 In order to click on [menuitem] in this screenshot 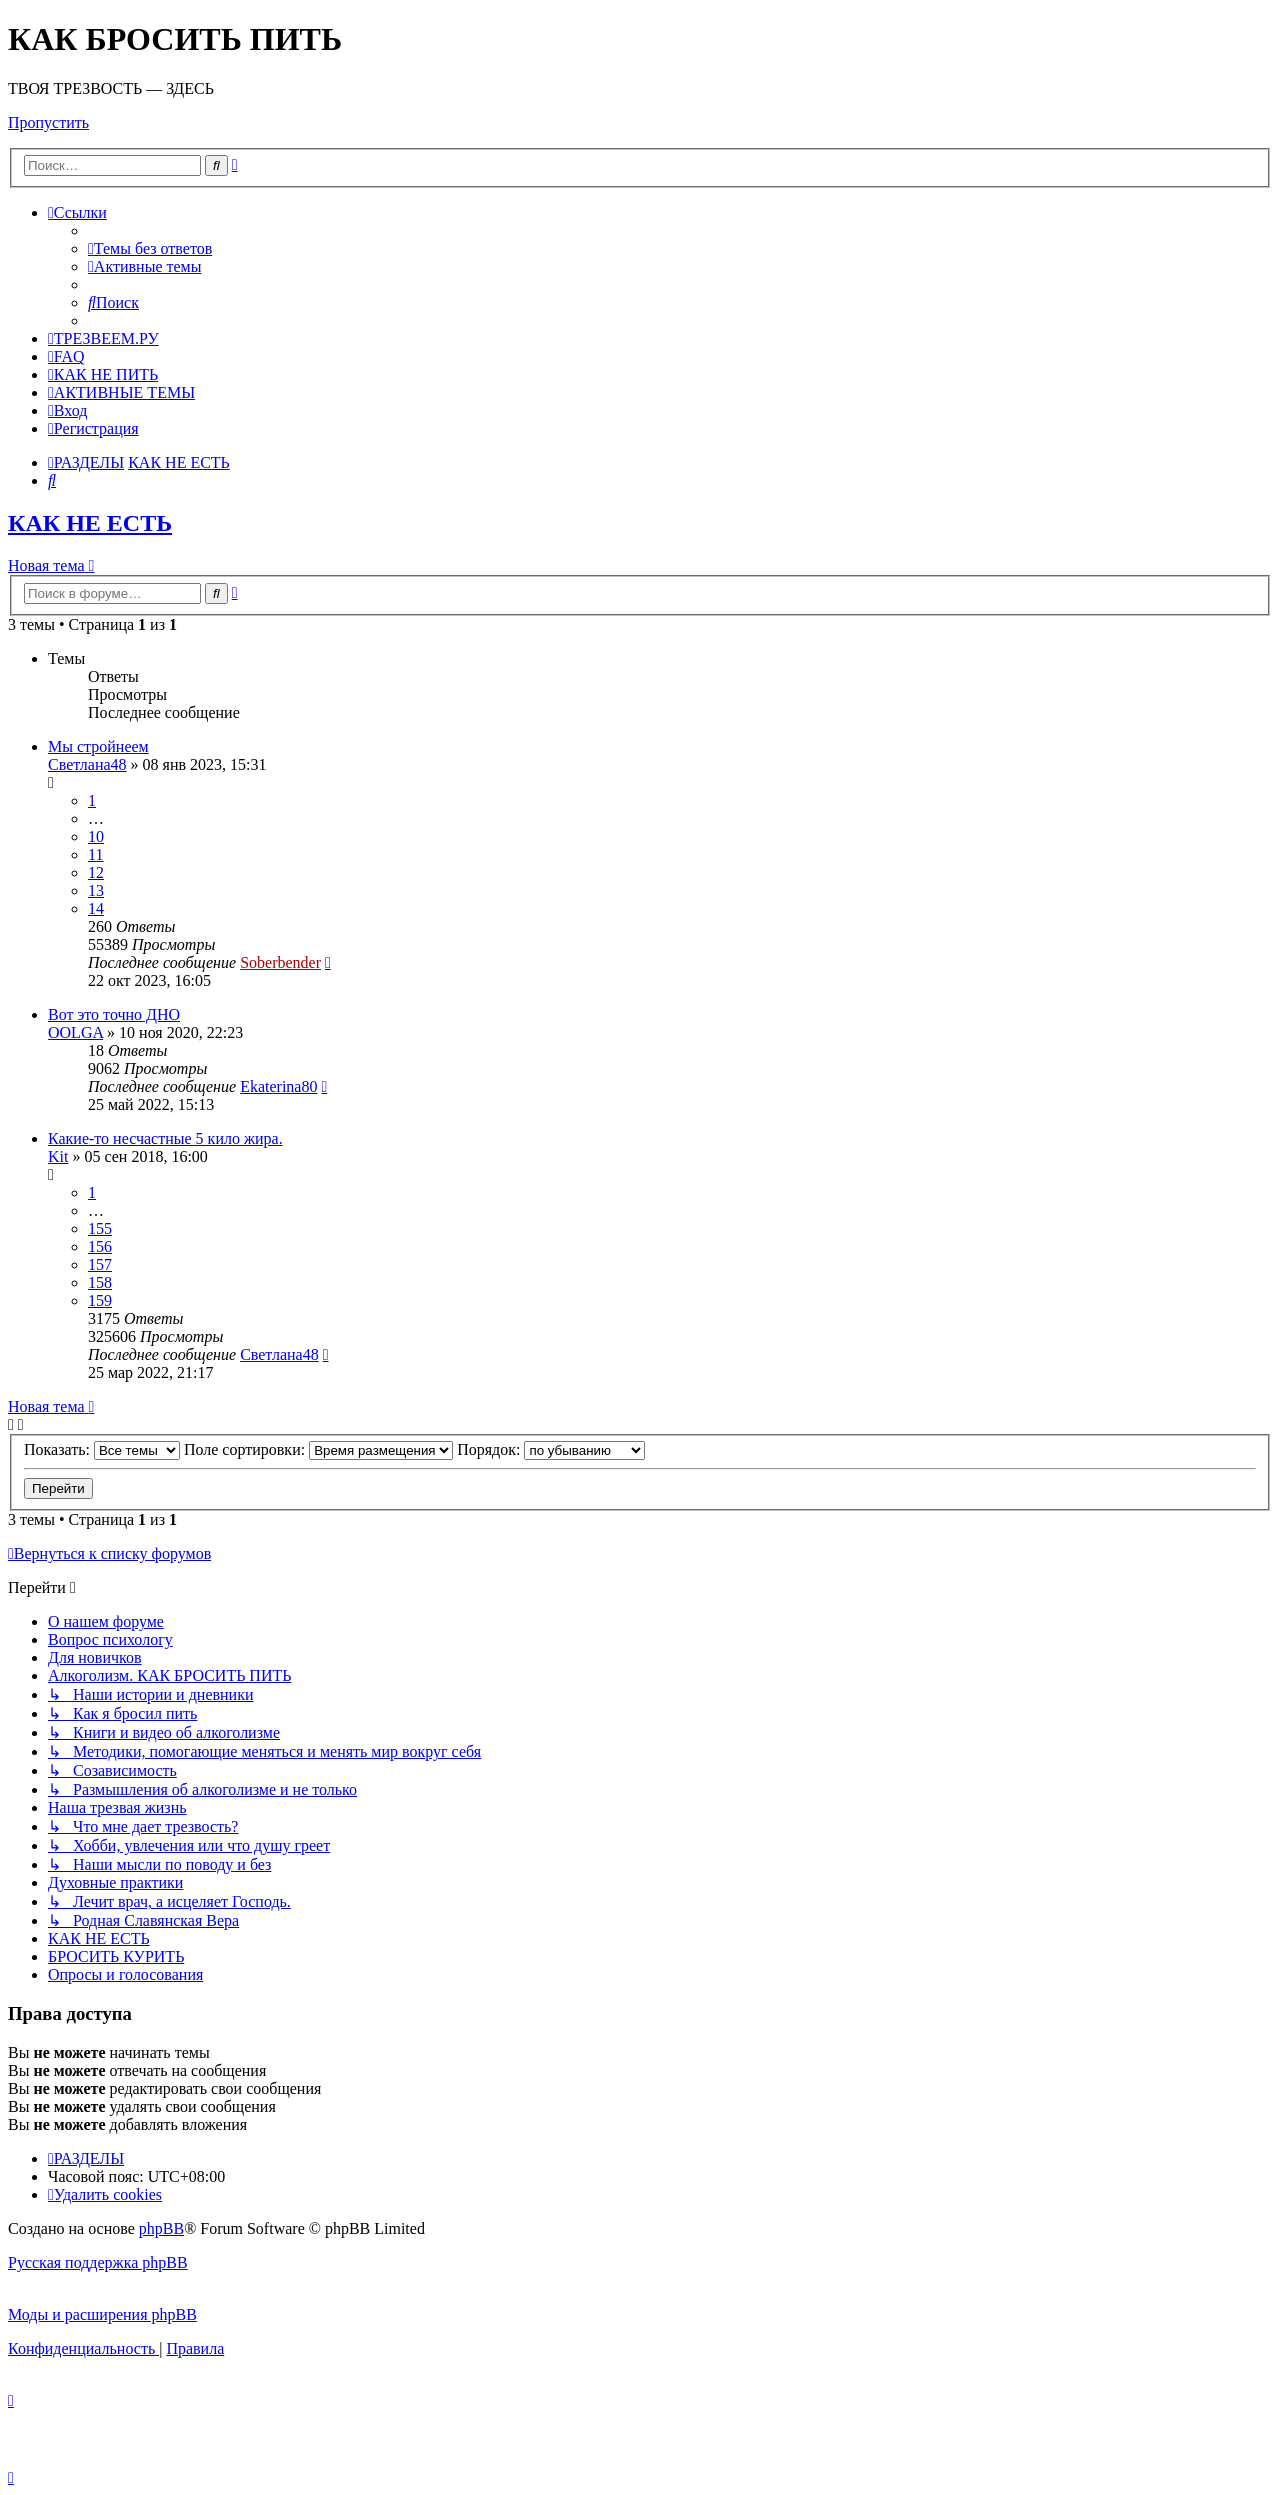, I will do `click(150, 248)`.